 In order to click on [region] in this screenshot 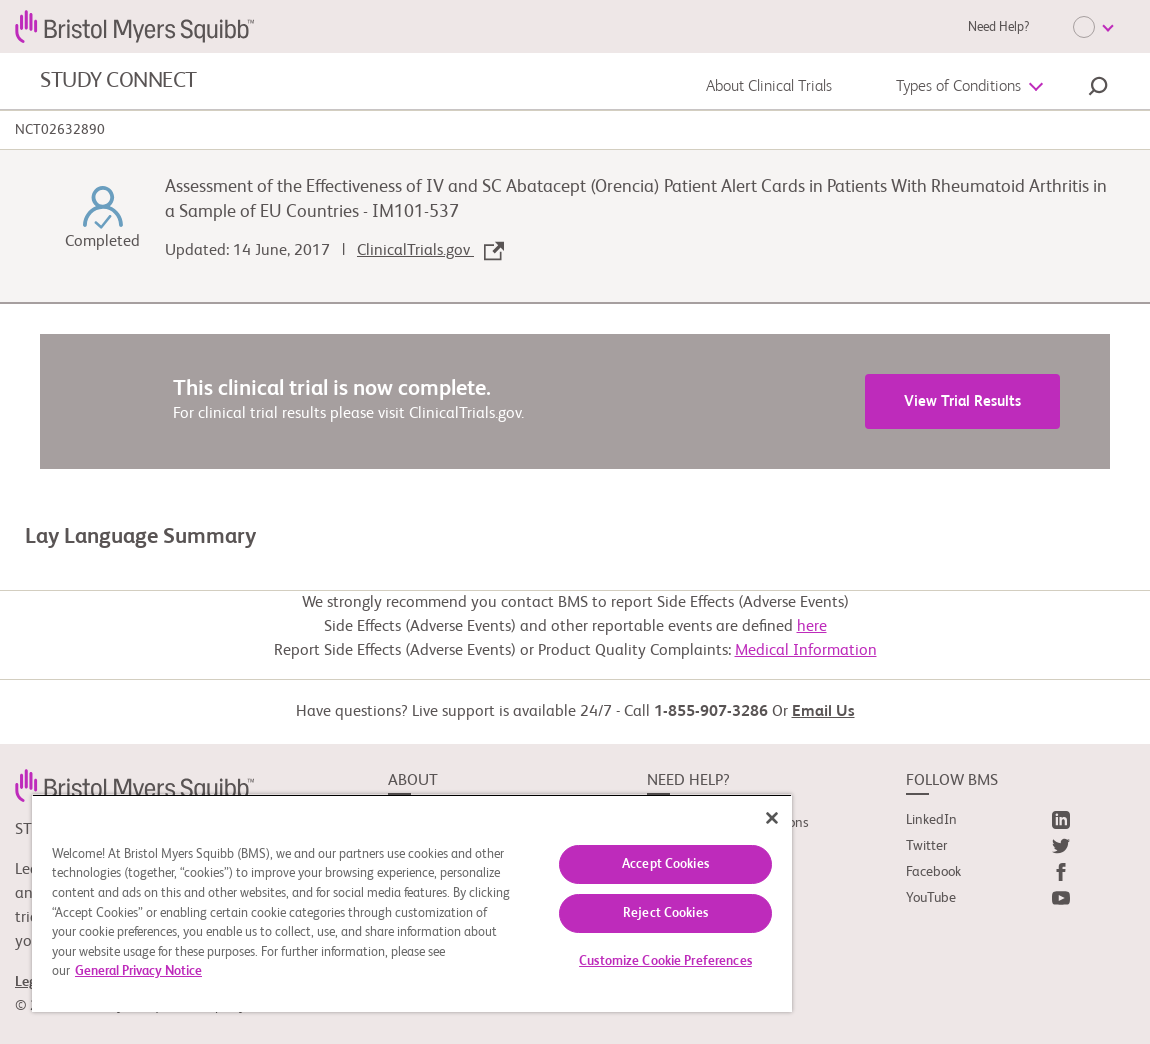, I will do `click(412, 903)`.